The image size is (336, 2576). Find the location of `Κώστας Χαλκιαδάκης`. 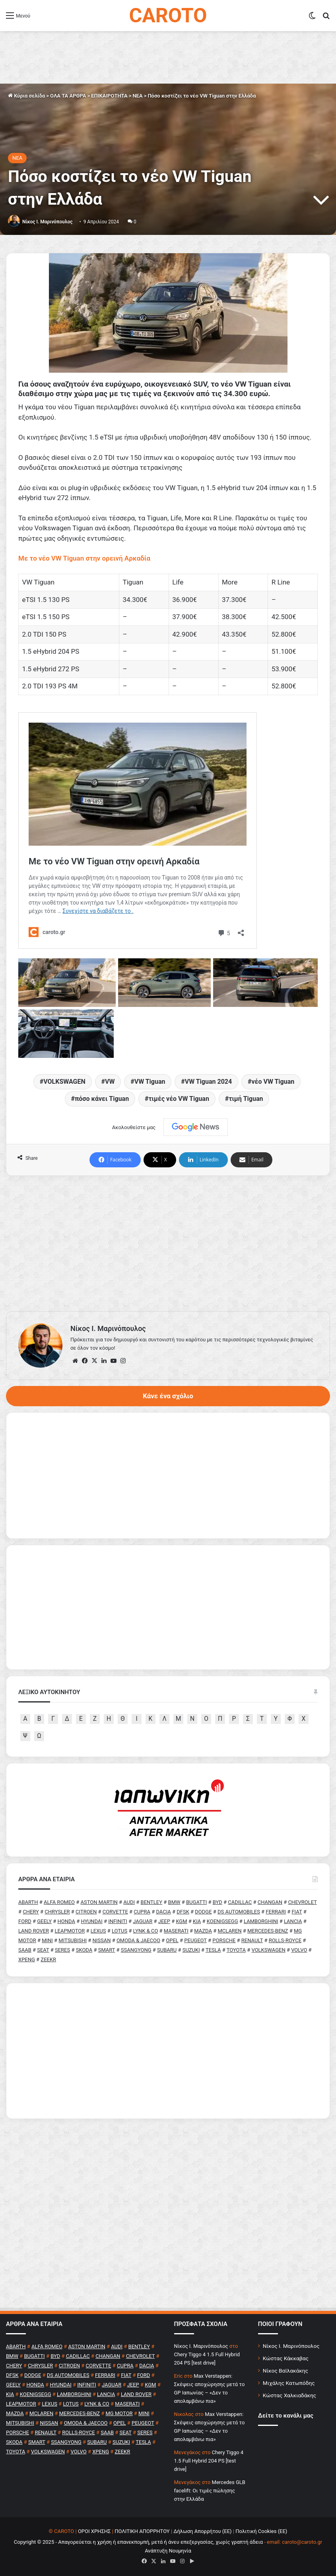

Κώστας Χαλκιαδάκης is located at coordinates (289, 2395).